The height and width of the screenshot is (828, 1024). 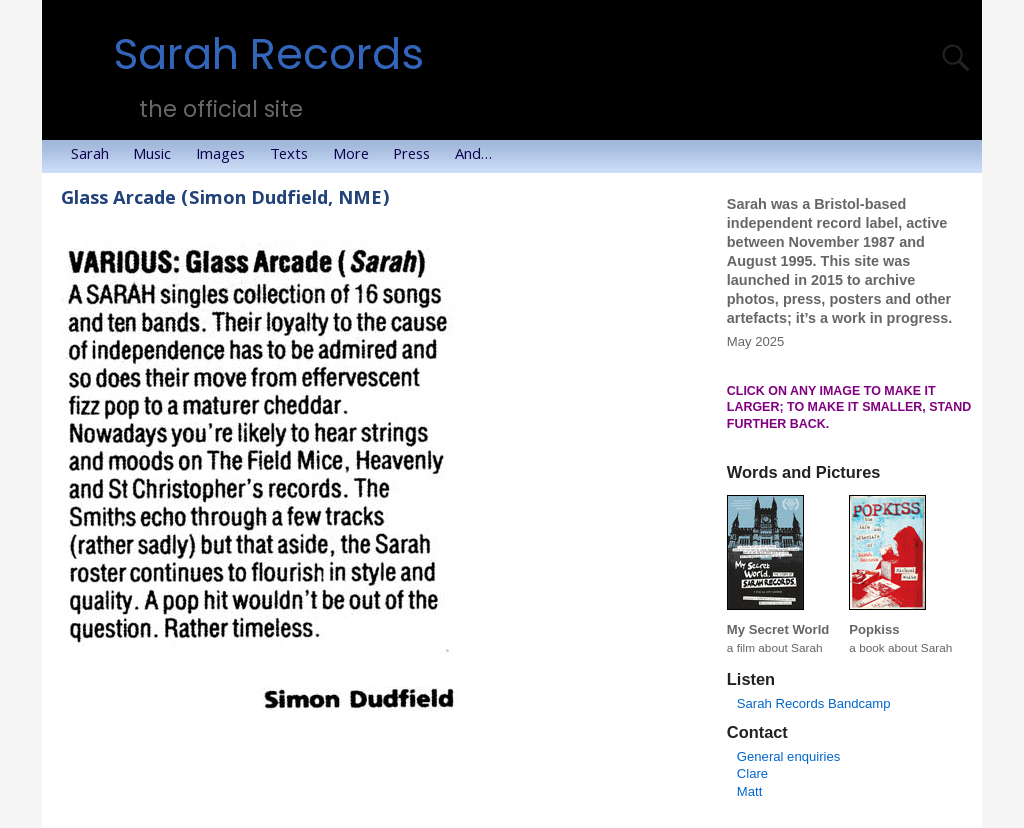 What do you see at coordinates (788, 756) in the screenshot?
I see `General enquiries` at bounding box center [788, 756].